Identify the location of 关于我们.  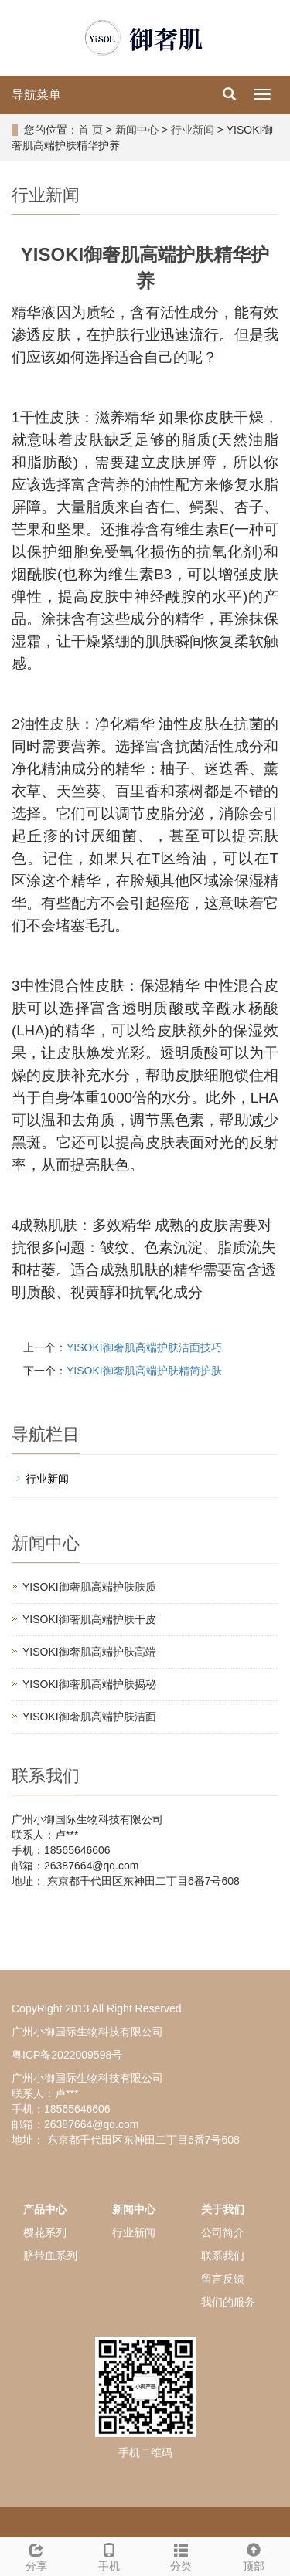
(222, 2209).